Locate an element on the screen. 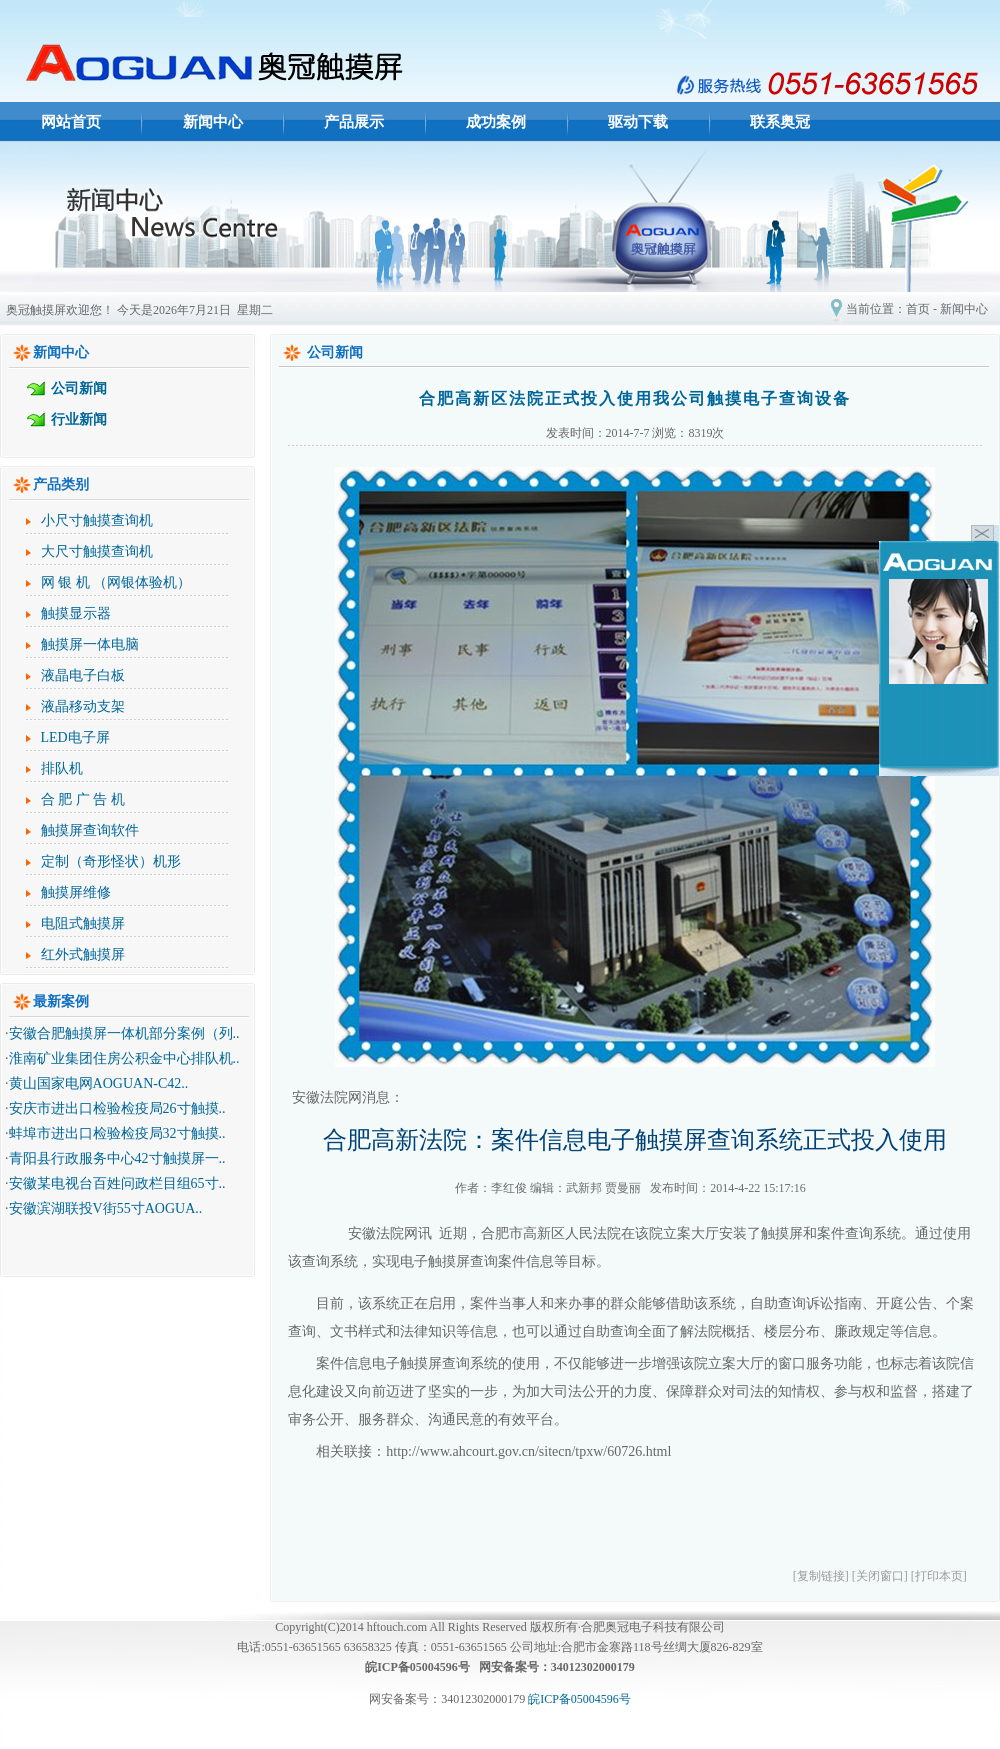 The height and width of the screenshot is (1749, 1000). 产品展示 is located at coordinates (354, 122).